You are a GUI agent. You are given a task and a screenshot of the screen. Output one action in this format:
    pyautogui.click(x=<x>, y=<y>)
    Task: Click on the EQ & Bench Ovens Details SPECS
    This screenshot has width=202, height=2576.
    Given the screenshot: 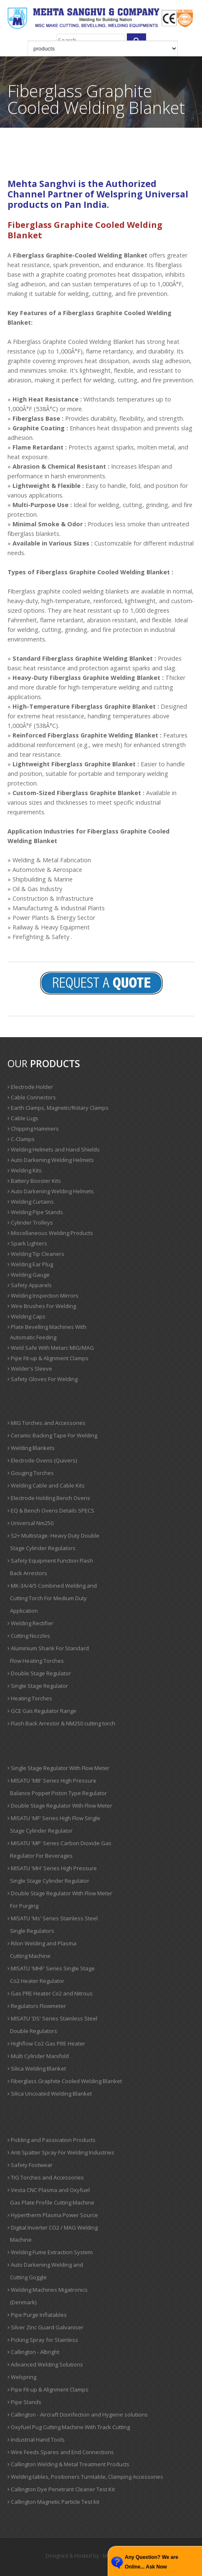 What is the action you would take?
    pyautogui.click(x=51, y=1510)
    